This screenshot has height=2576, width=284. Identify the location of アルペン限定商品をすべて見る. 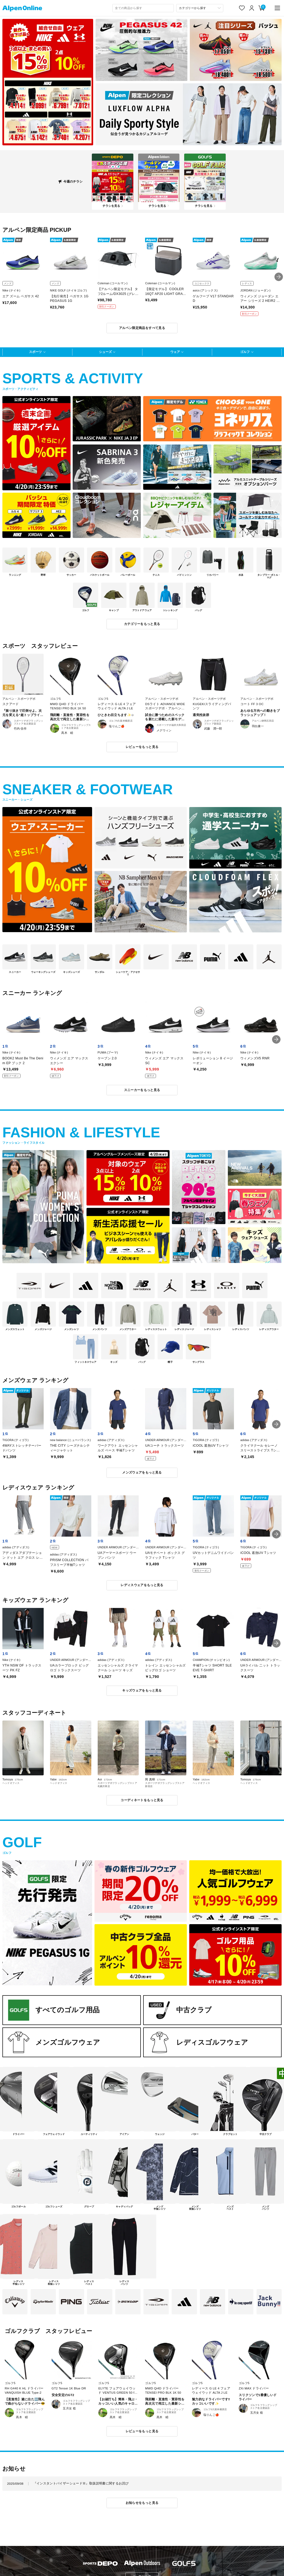
(142, 328).